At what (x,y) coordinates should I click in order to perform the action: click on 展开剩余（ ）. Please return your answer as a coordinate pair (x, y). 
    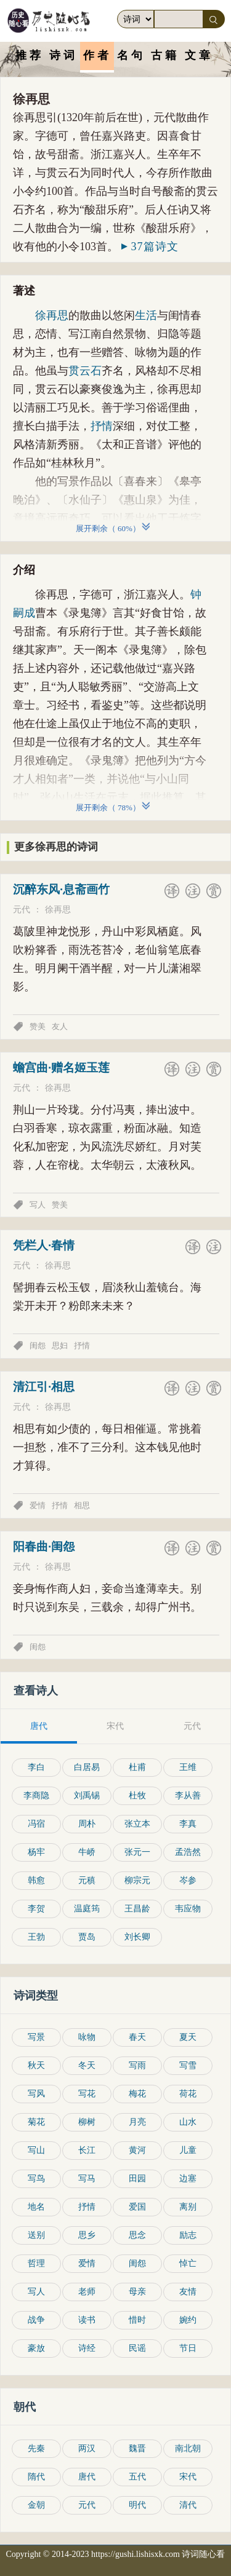
    Looking at the image, I should click on (109, 528).